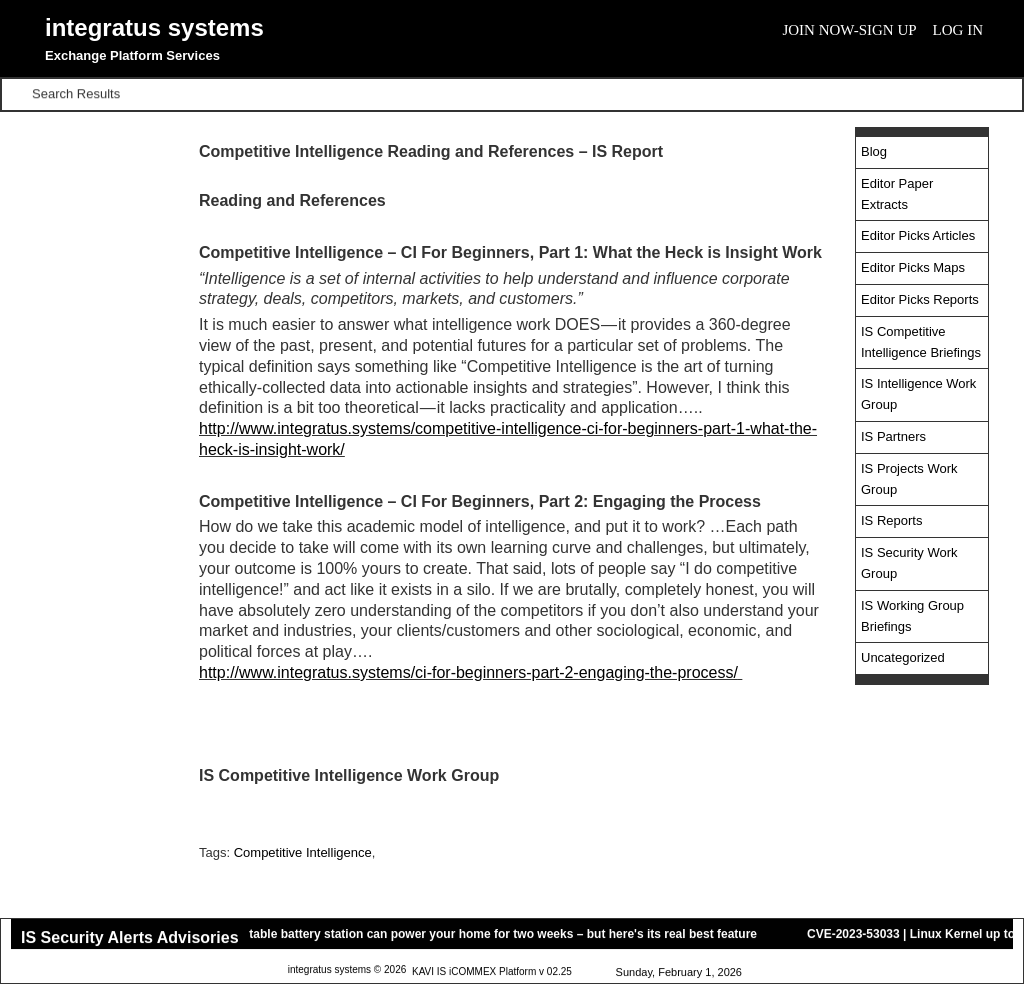 The height and width of the screenshot is (984, 1024). Describe the element at coordinates (849, 30) in the screenshot. I see `Join Now-Sign Up` at that location.